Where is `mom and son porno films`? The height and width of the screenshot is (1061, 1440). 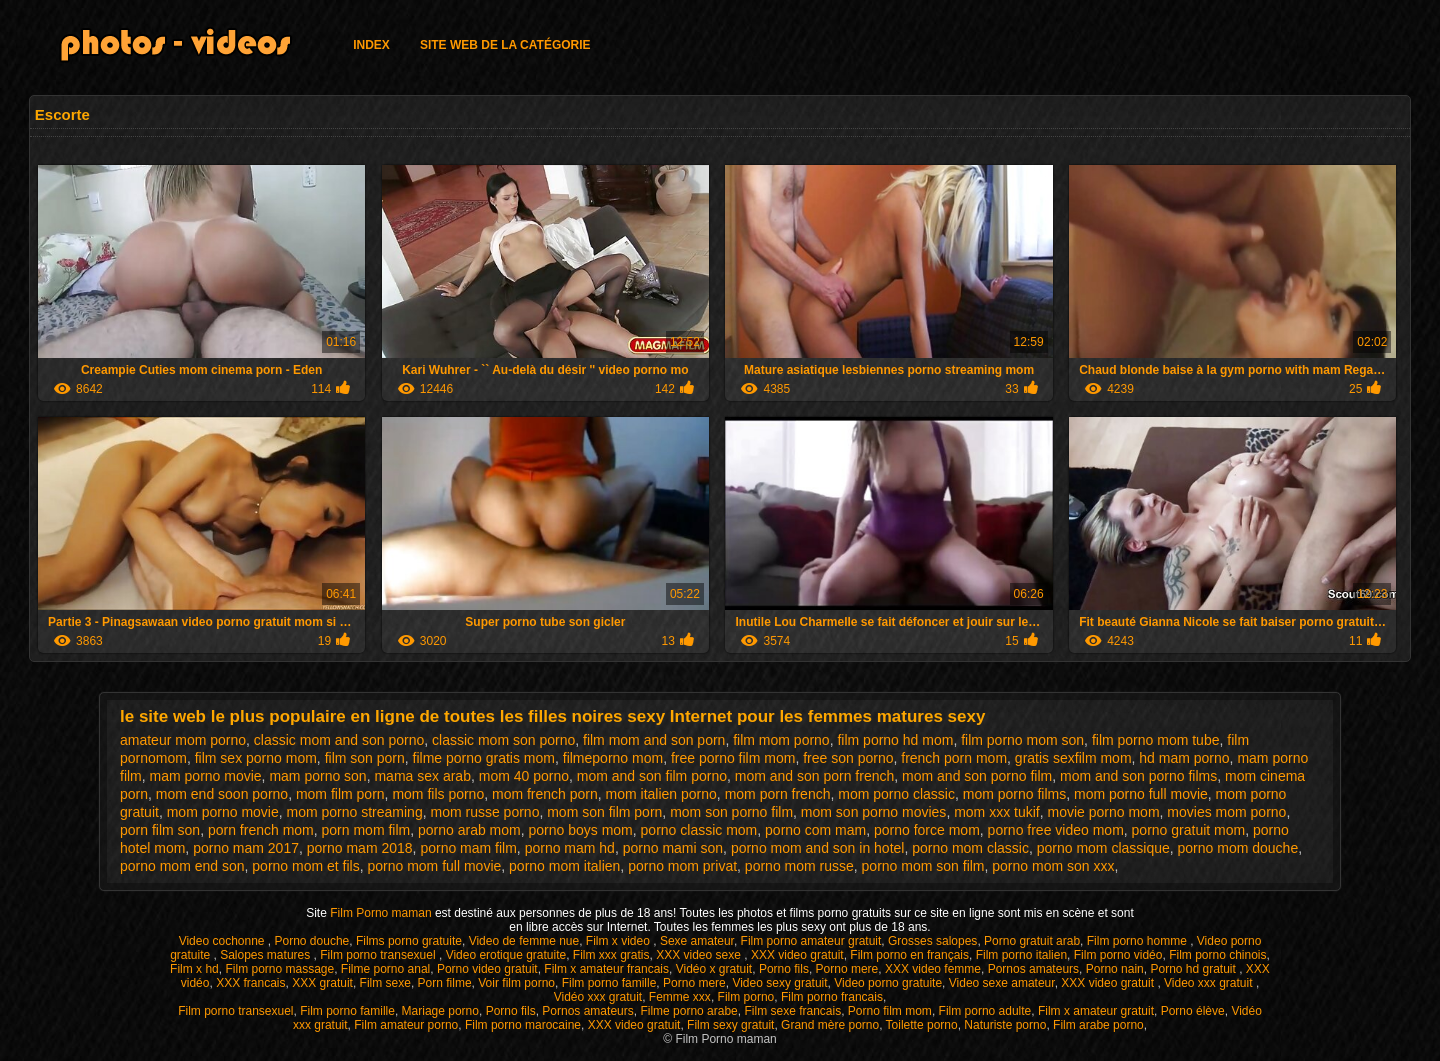
mom and son porno films is located at coordinates (1138, 776).